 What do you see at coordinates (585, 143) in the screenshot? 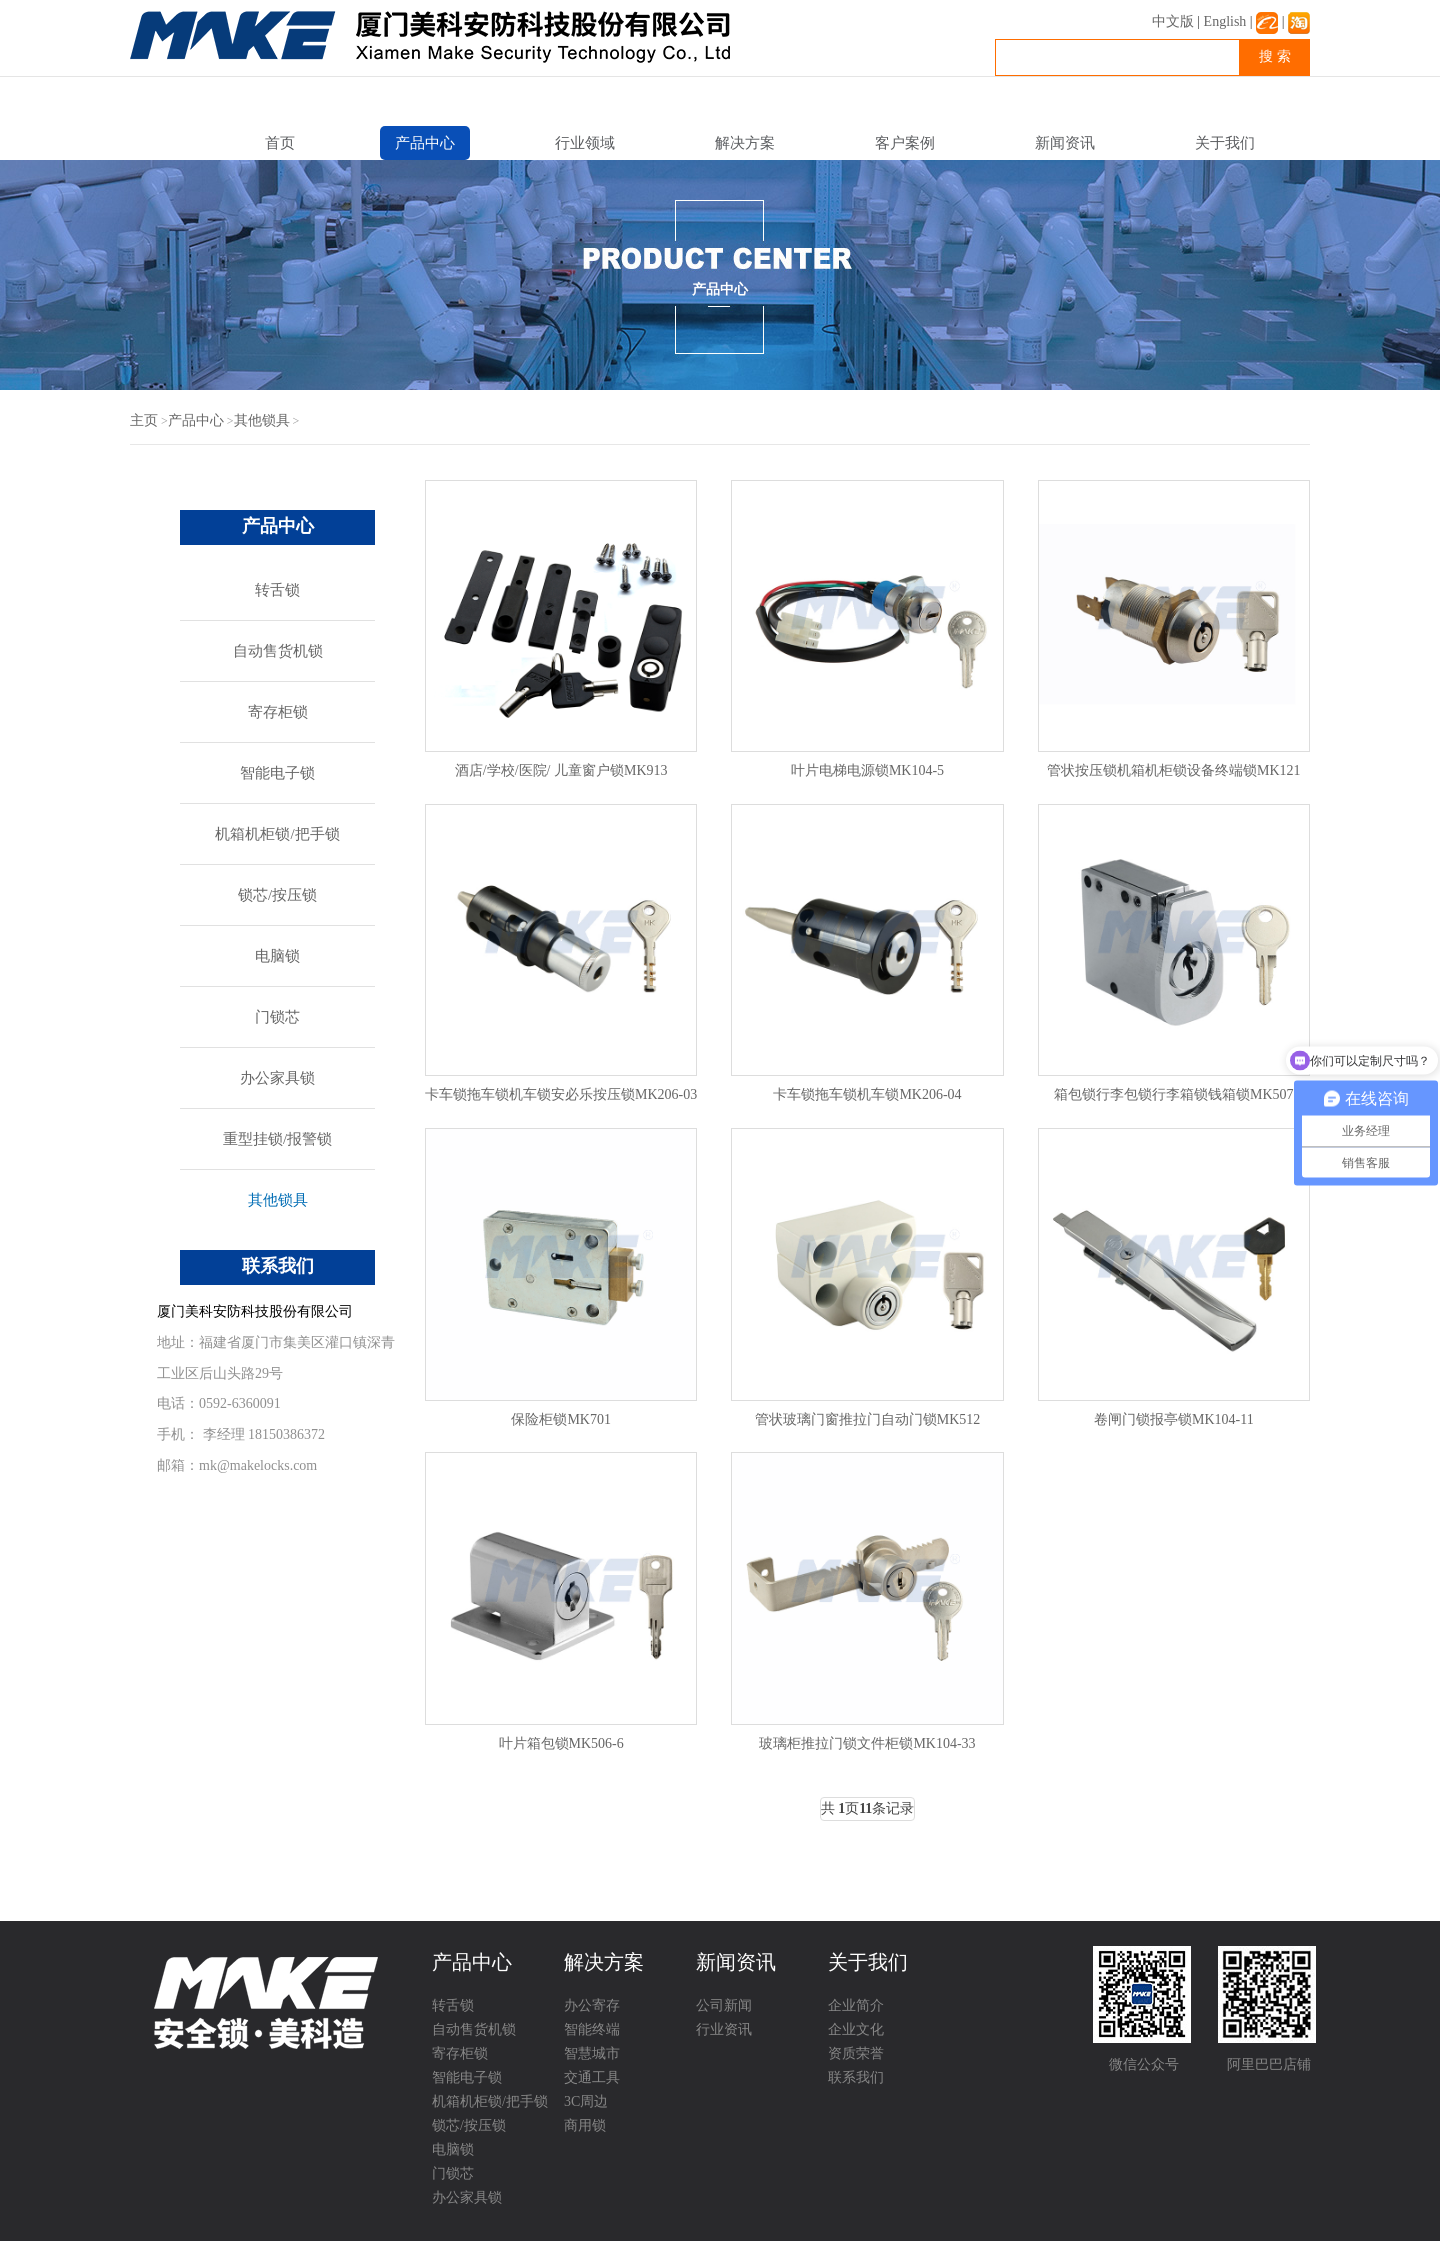
I see `行业领域` at bounding box center [585, 143].